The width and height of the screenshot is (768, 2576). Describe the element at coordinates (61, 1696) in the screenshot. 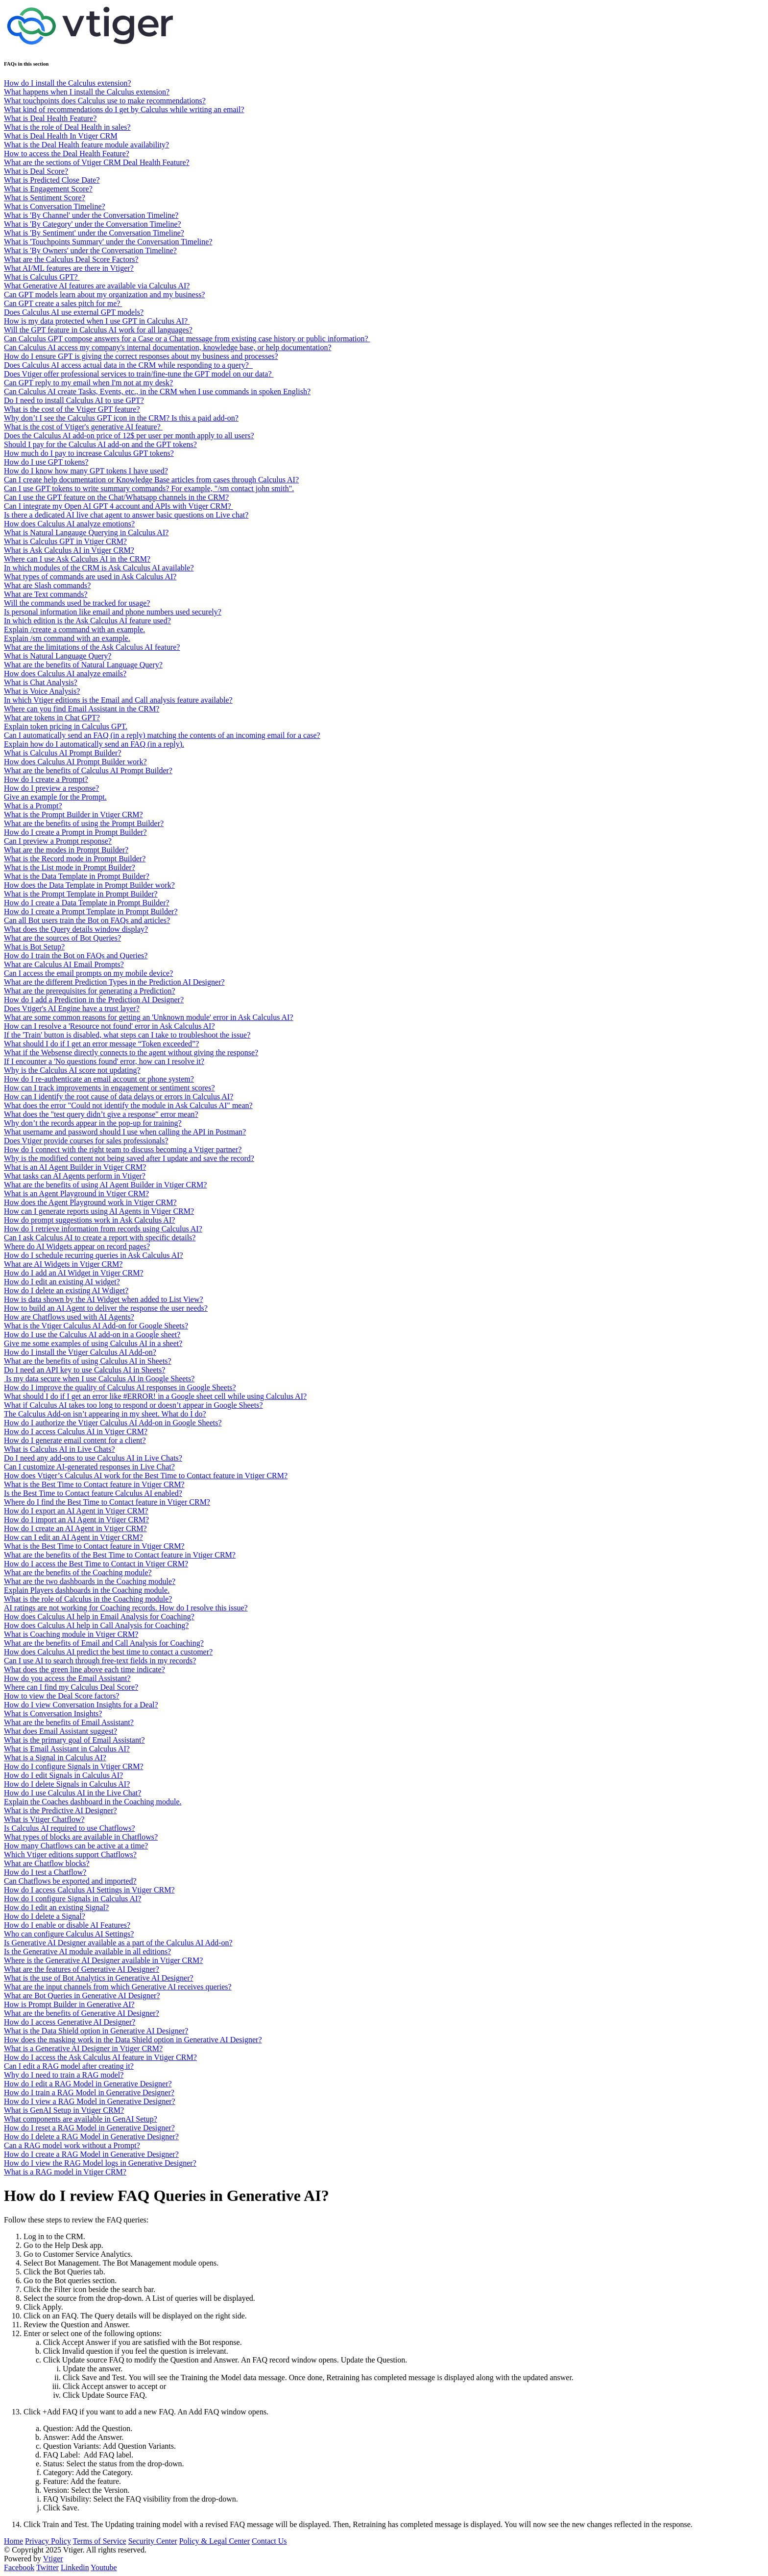

I see `How to view the Deal Score factors?` at that location.